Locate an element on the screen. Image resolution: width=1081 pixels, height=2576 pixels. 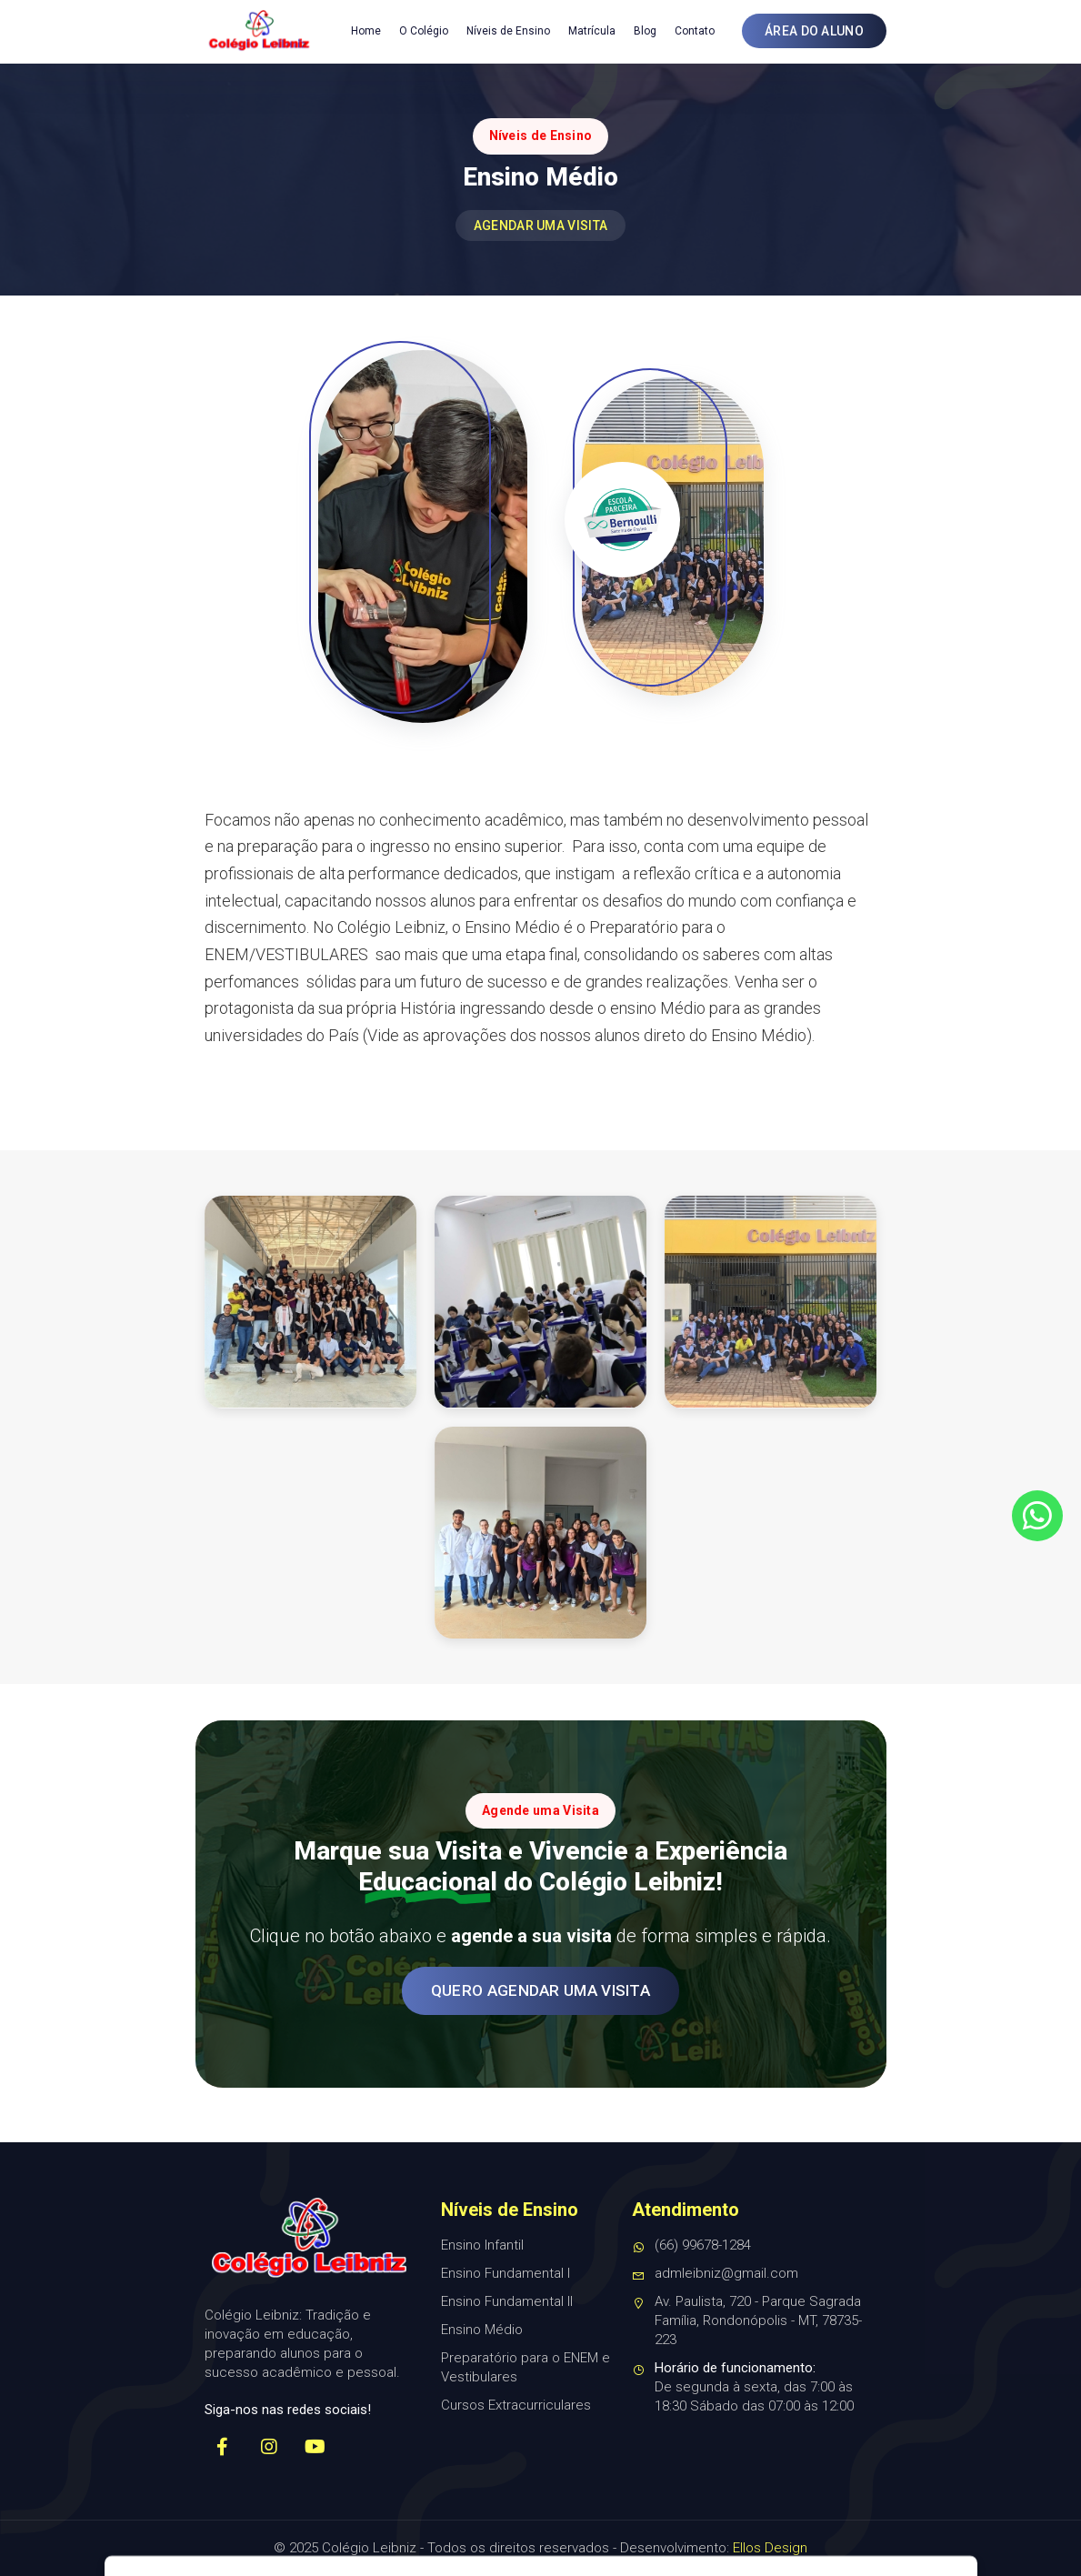
Blog is located at coordinates (645, 30).